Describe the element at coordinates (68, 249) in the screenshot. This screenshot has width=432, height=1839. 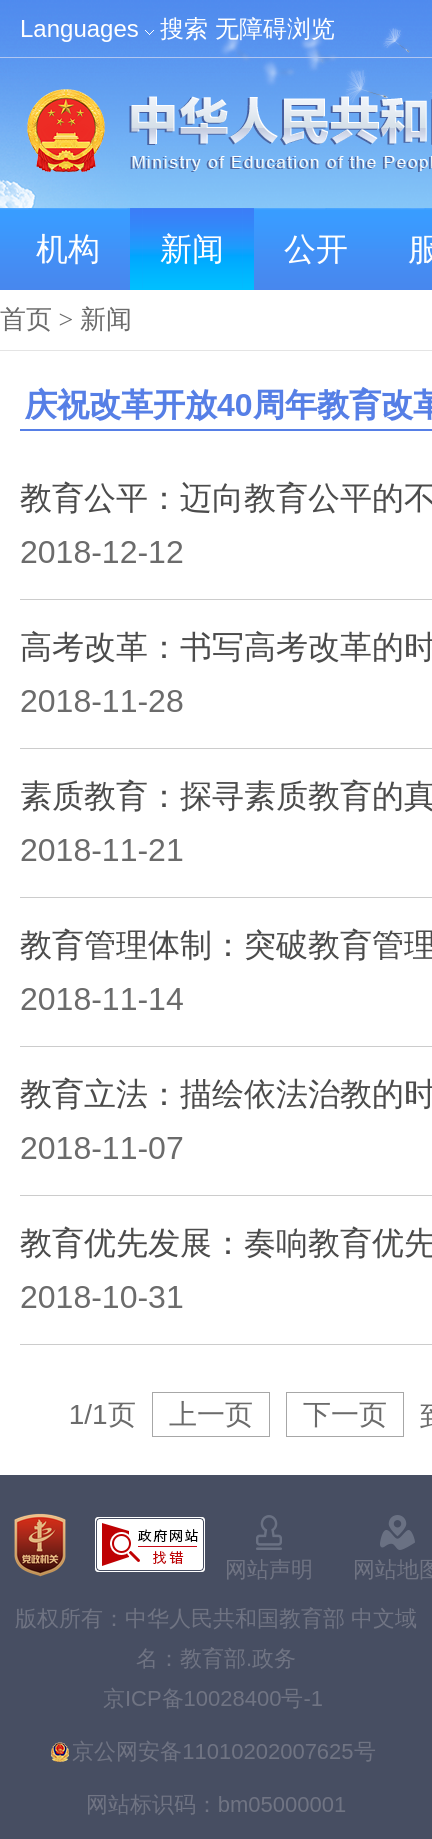
I see `机构` at that location.